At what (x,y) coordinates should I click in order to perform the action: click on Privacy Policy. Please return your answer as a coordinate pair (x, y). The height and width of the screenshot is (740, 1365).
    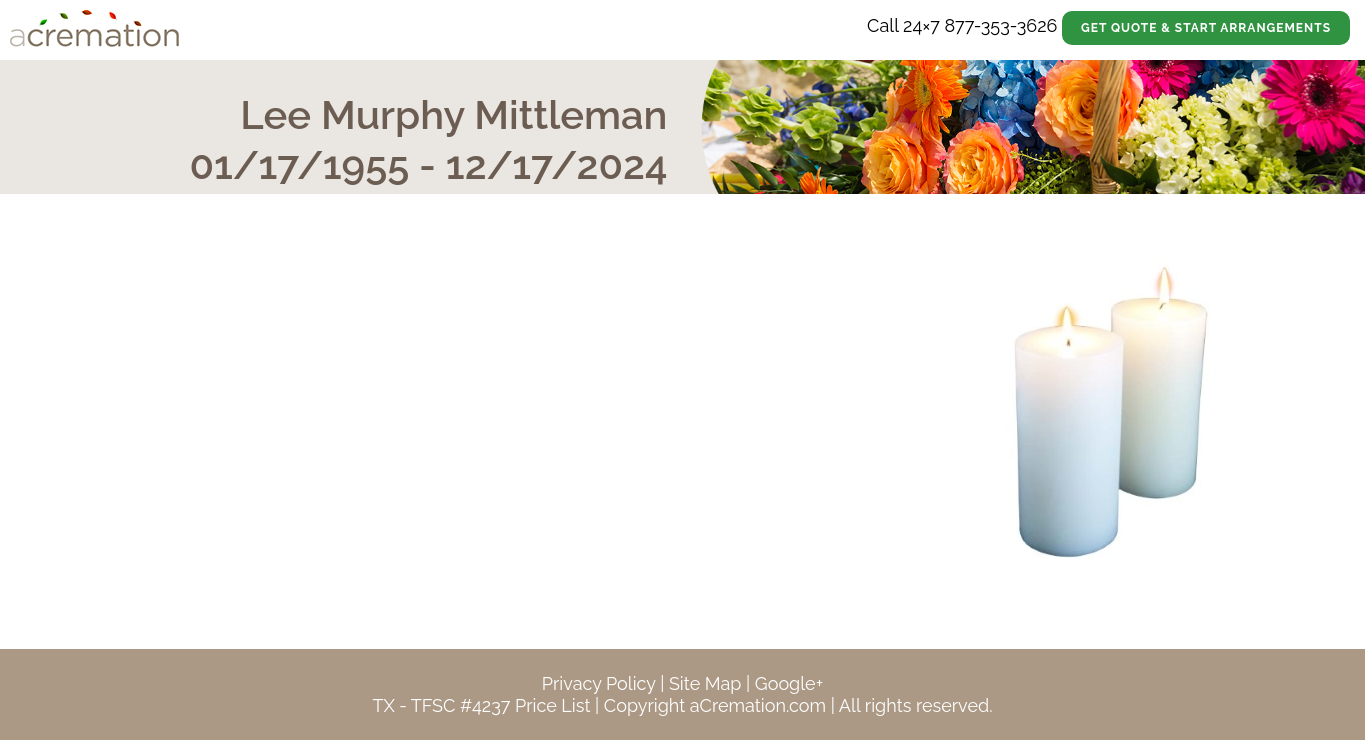
    Looking at the image, I should click on (599, 683).